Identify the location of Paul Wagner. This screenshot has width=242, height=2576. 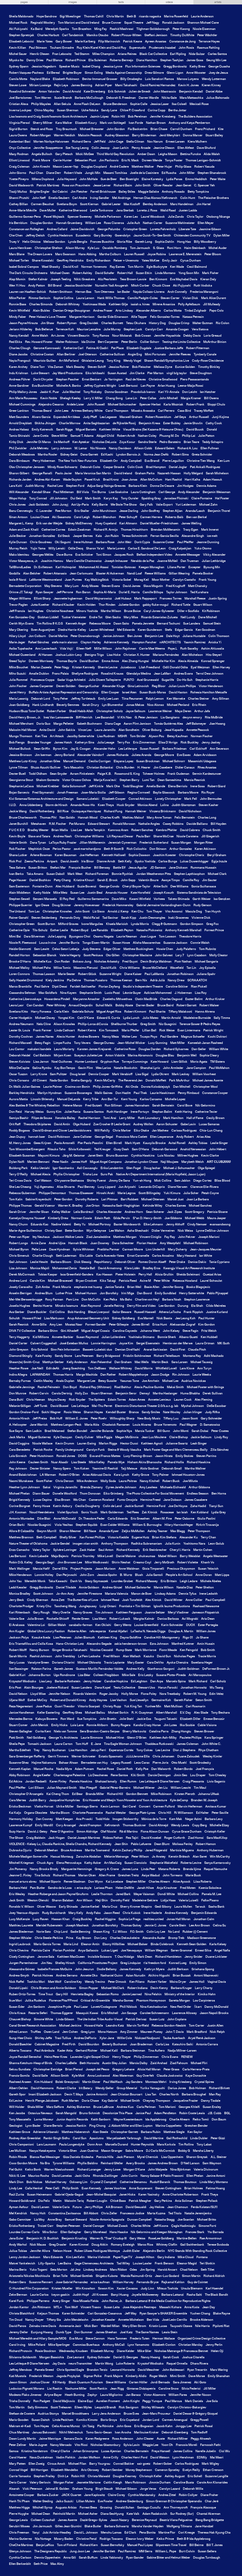
(188, 1424).